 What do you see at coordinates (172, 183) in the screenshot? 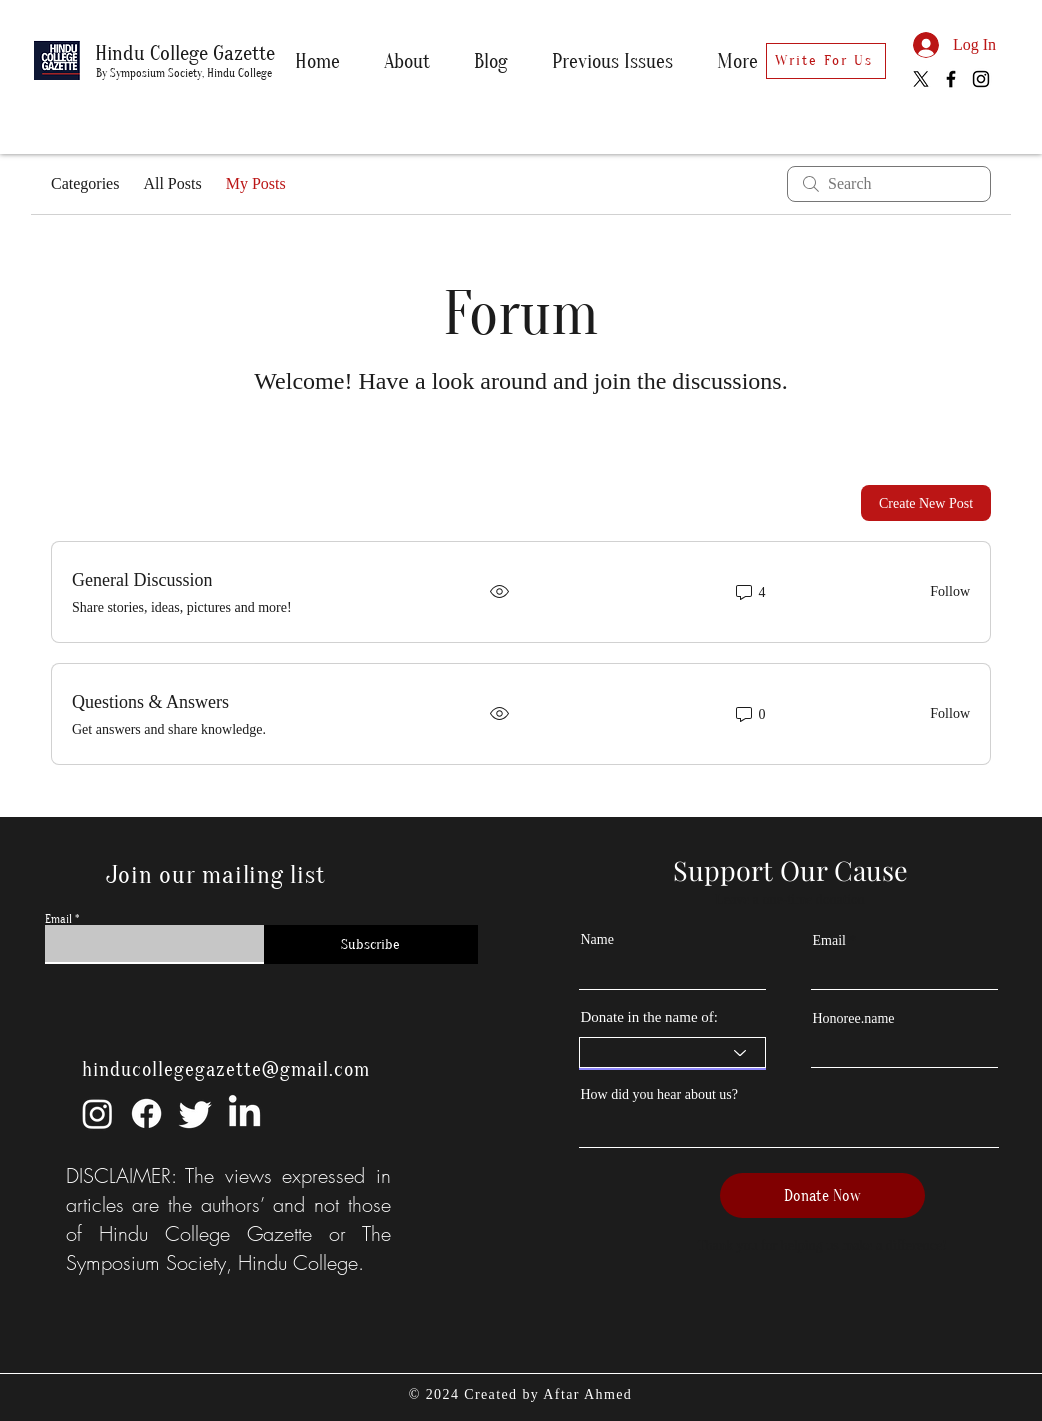
I see `All Posts` at bounding box center [172, 183].